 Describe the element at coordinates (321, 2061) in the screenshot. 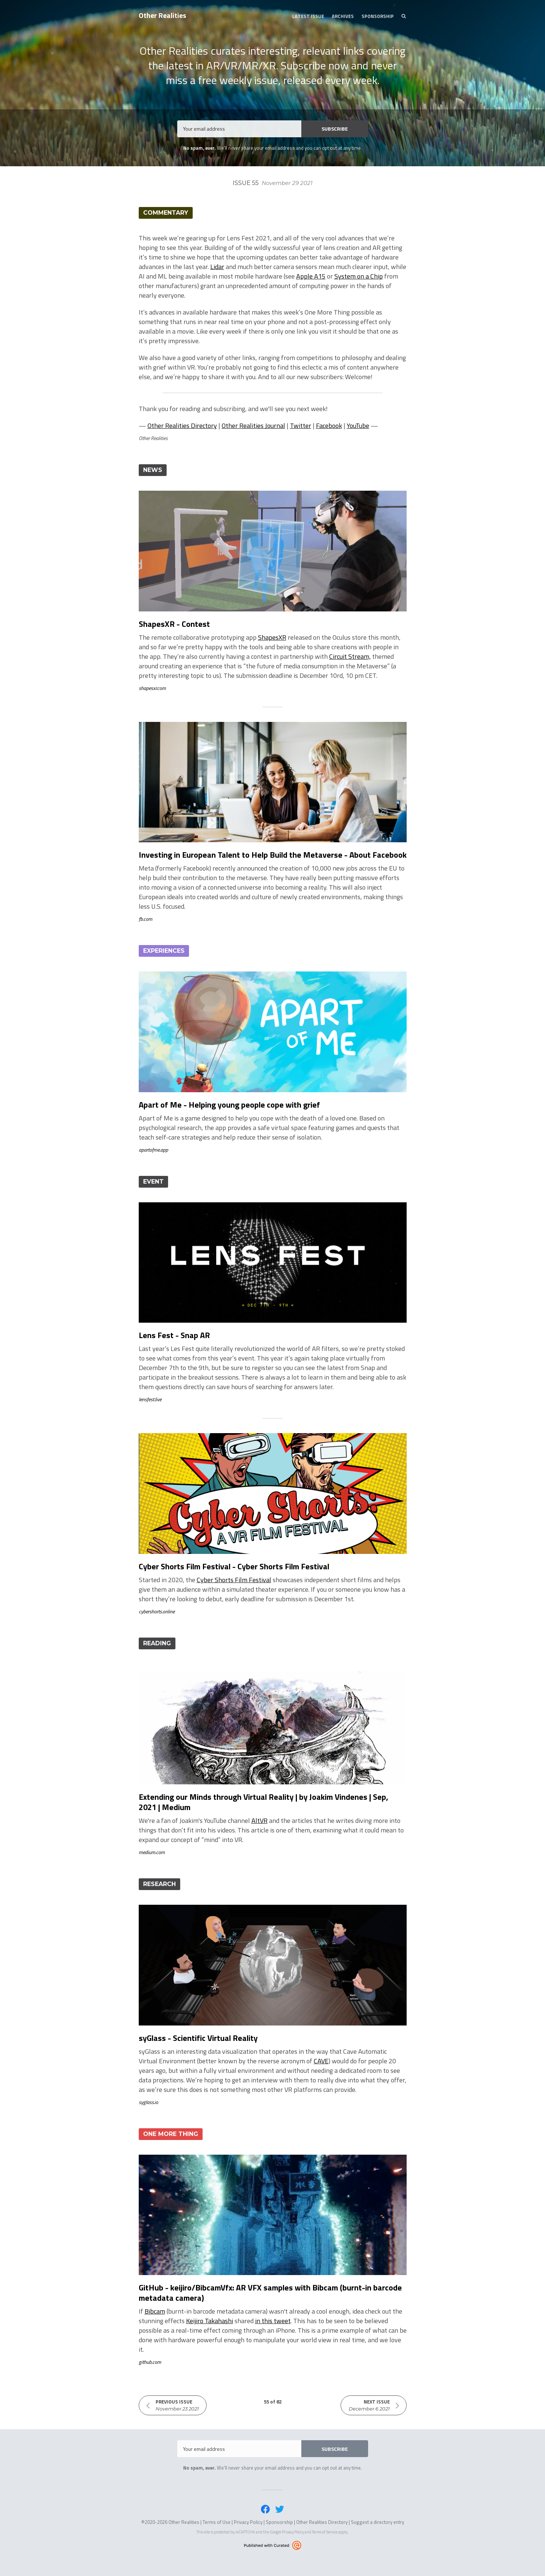

I see `CAVE` at that location.